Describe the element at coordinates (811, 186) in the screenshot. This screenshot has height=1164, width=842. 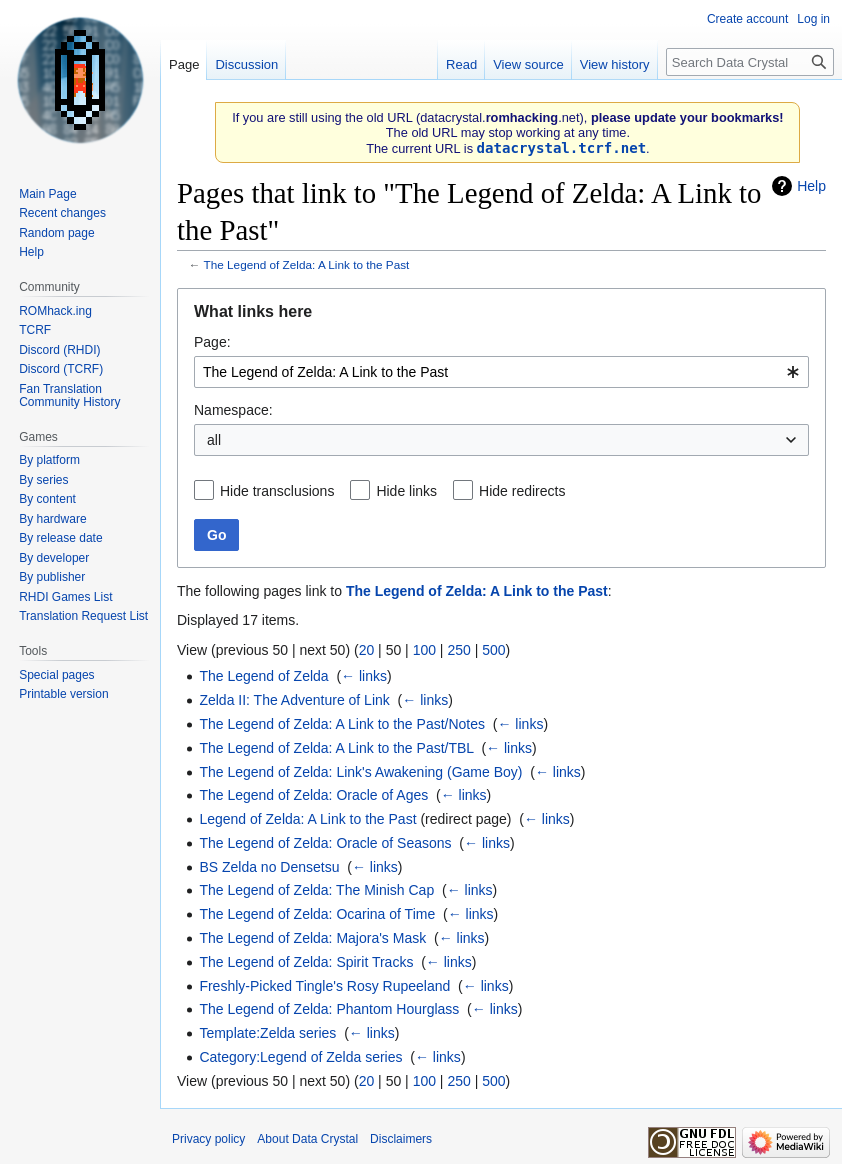
I see `Help` at that location.